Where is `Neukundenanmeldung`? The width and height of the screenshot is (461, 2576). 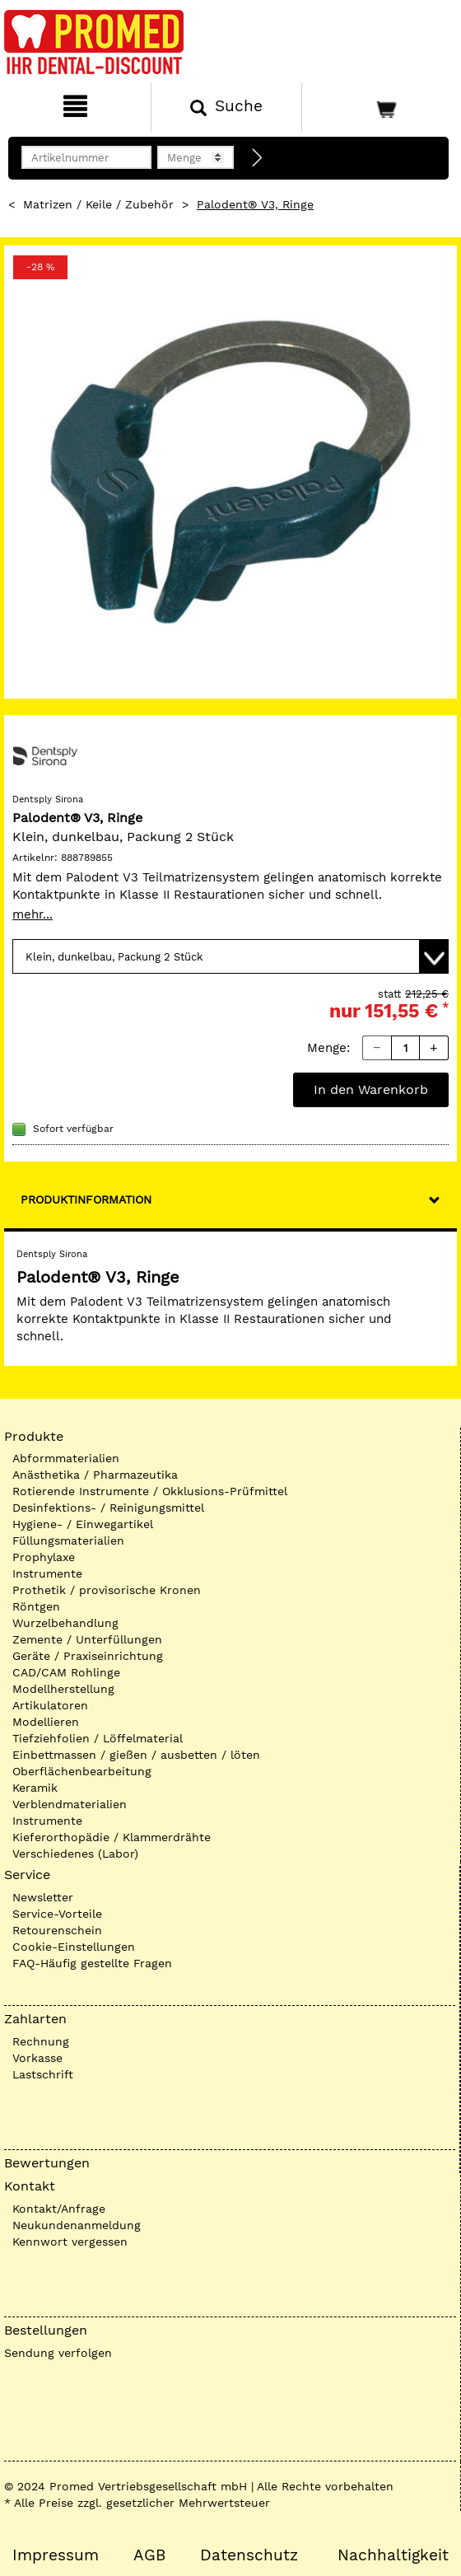
Neukundenanmeldung is located at coordinates (76, 2225).